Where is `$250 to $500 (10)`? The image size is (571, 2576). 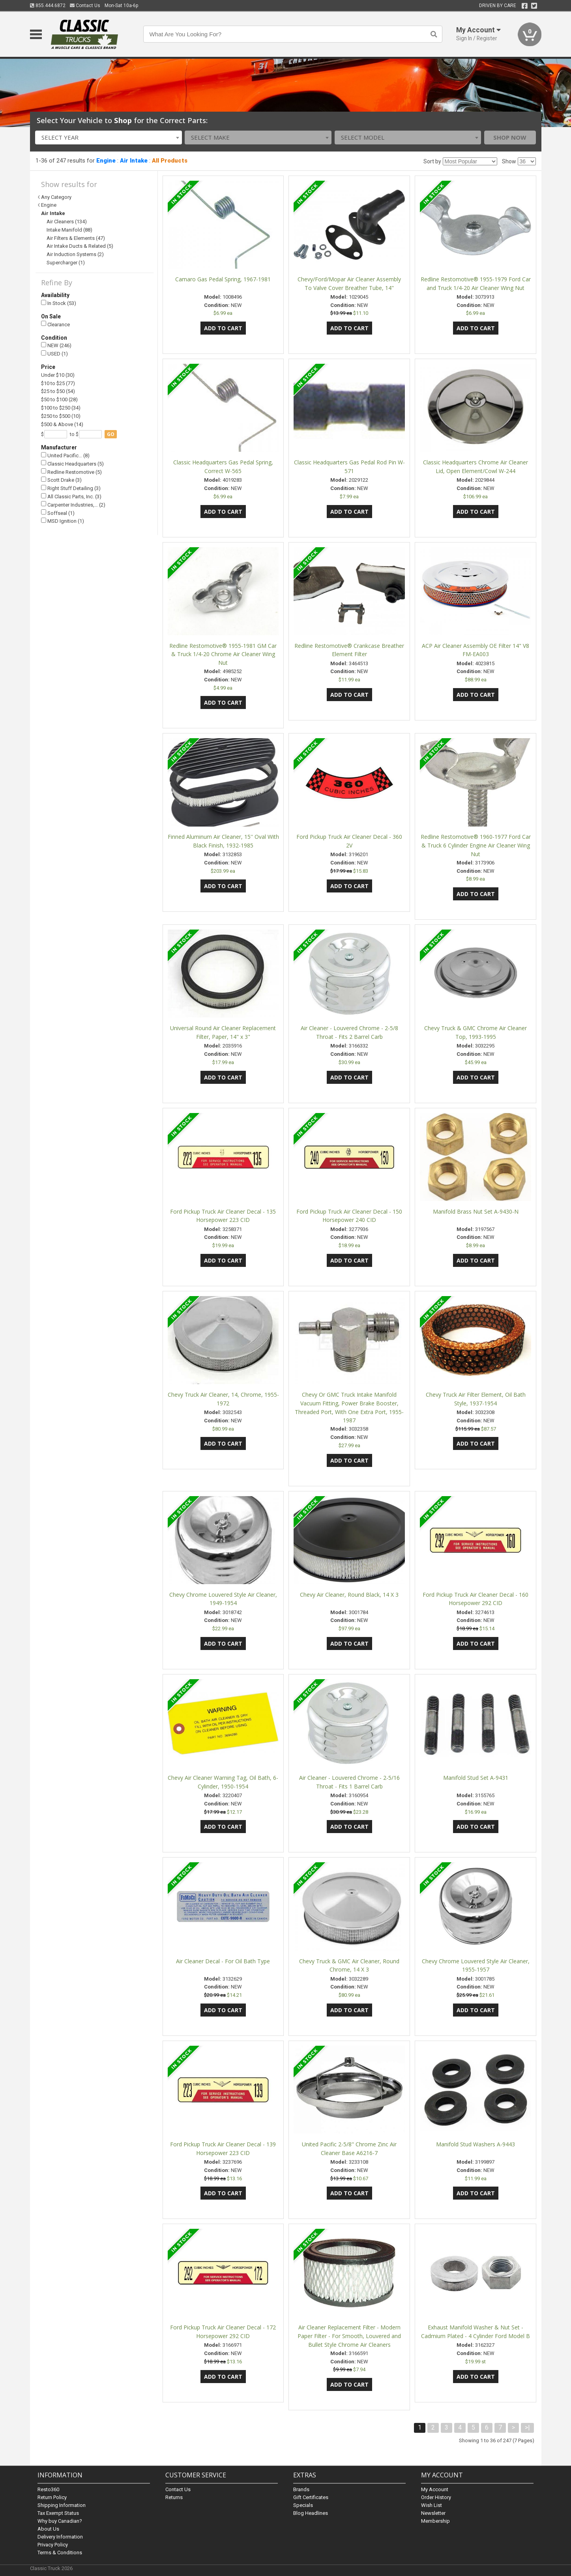
$250 to $500 (10) is located at coordinates (61, 416).